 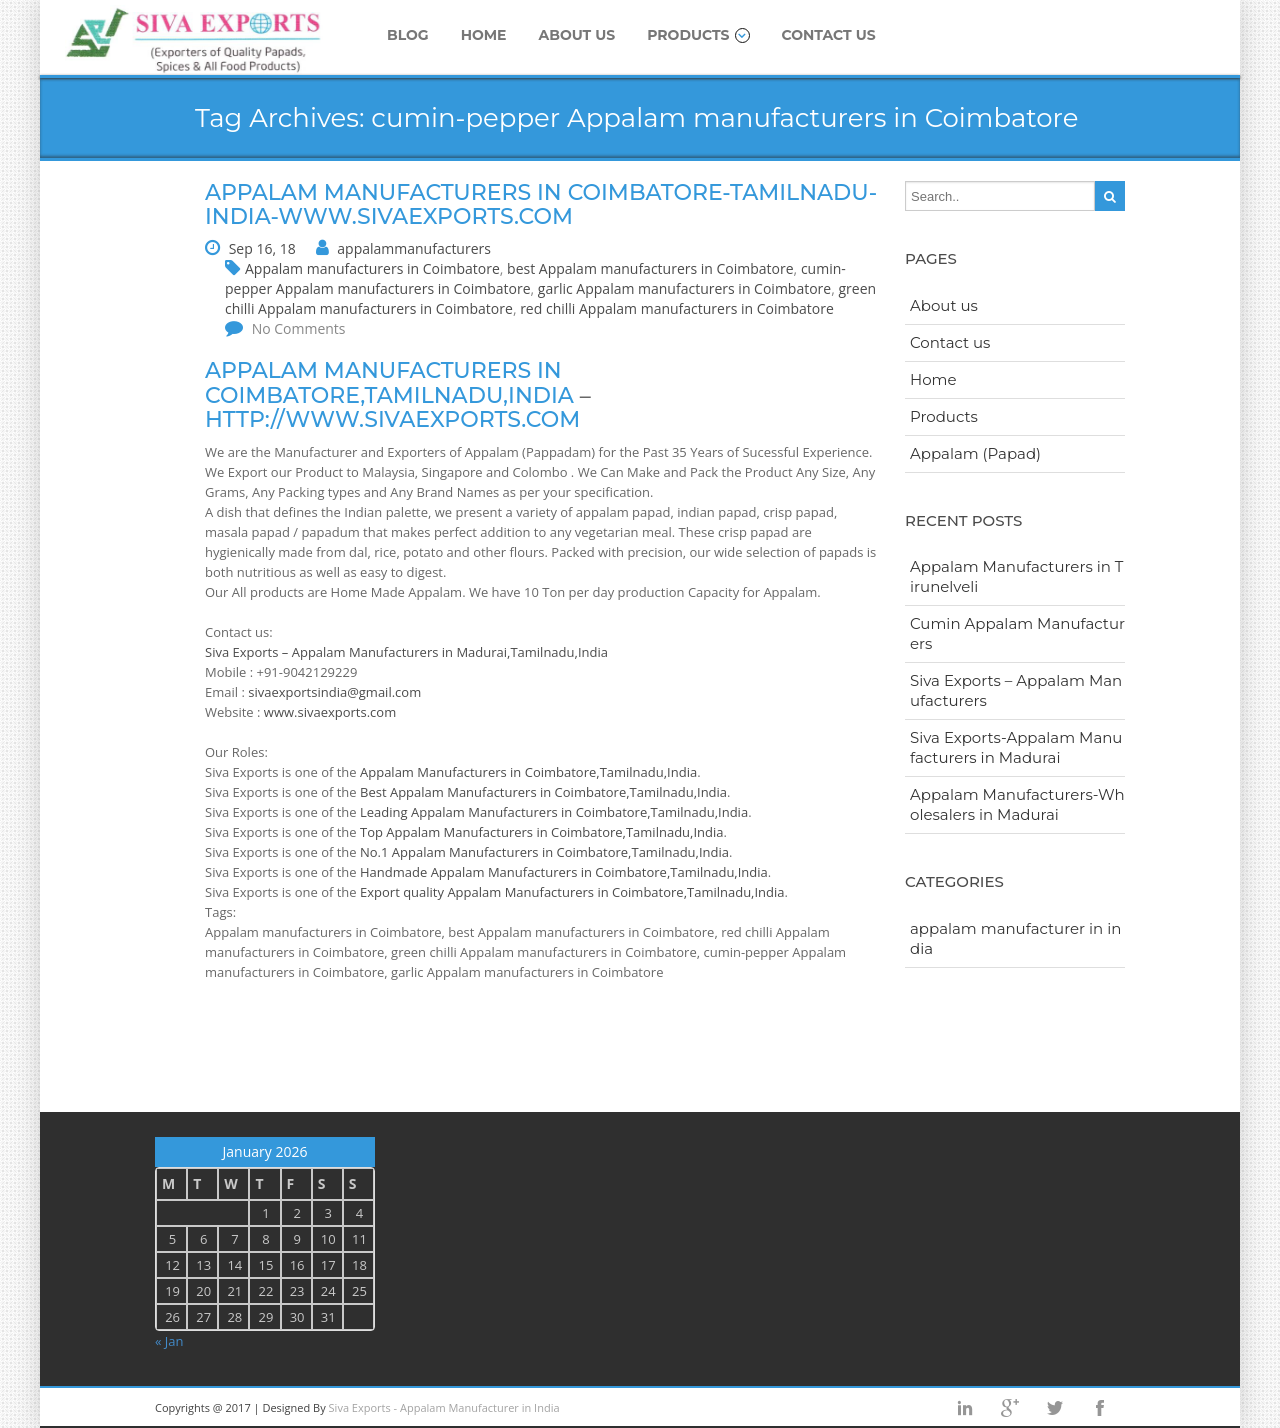 I want to click on Cumin Appalam Manufacturers, so click(x=1017, y=633).